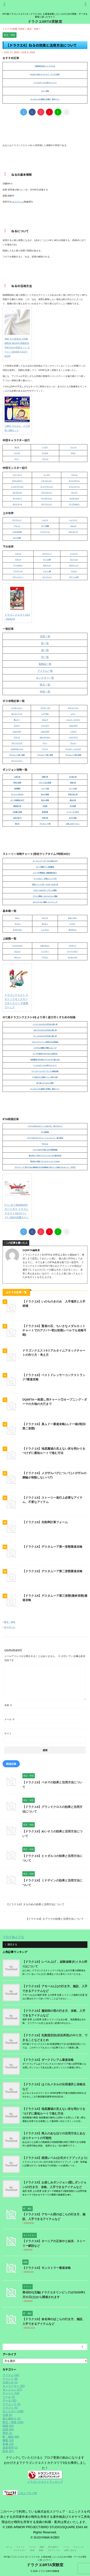  I want to click on スライムナイト, so click(46, 492).